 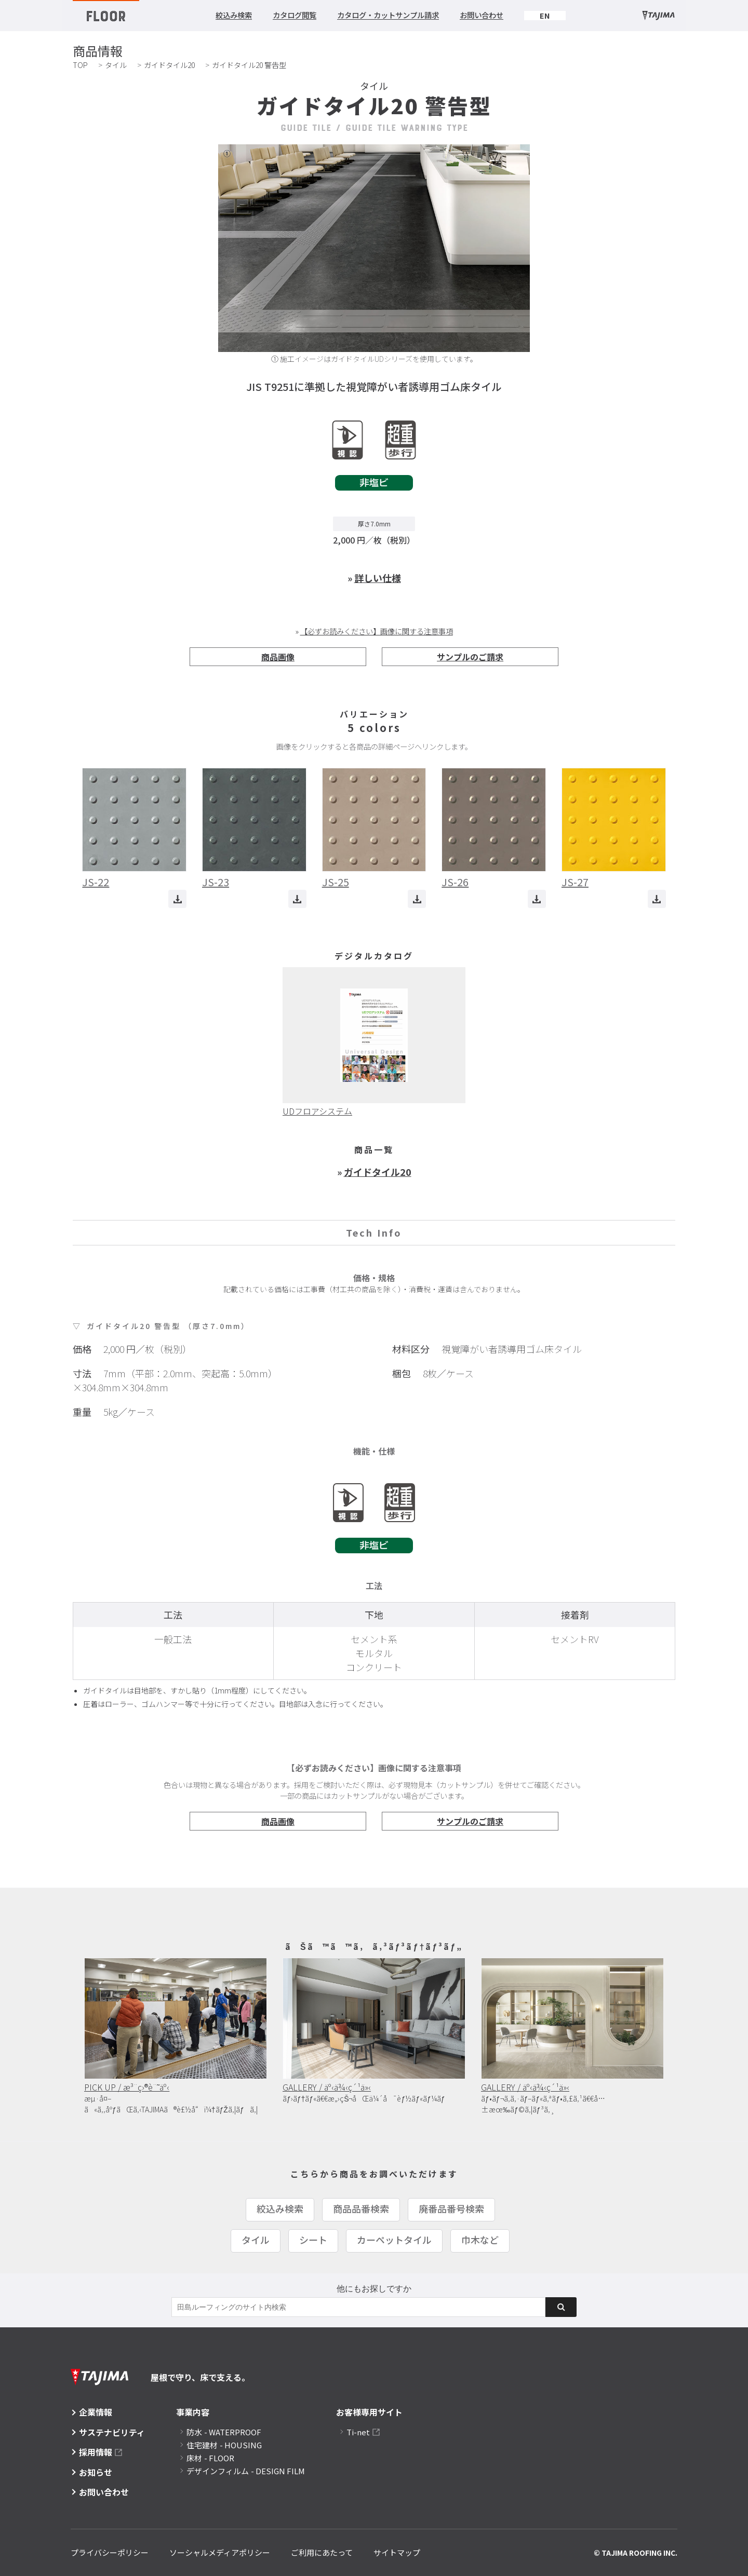 I want to click on ガイドタイル20, so click(x=169, y=65).